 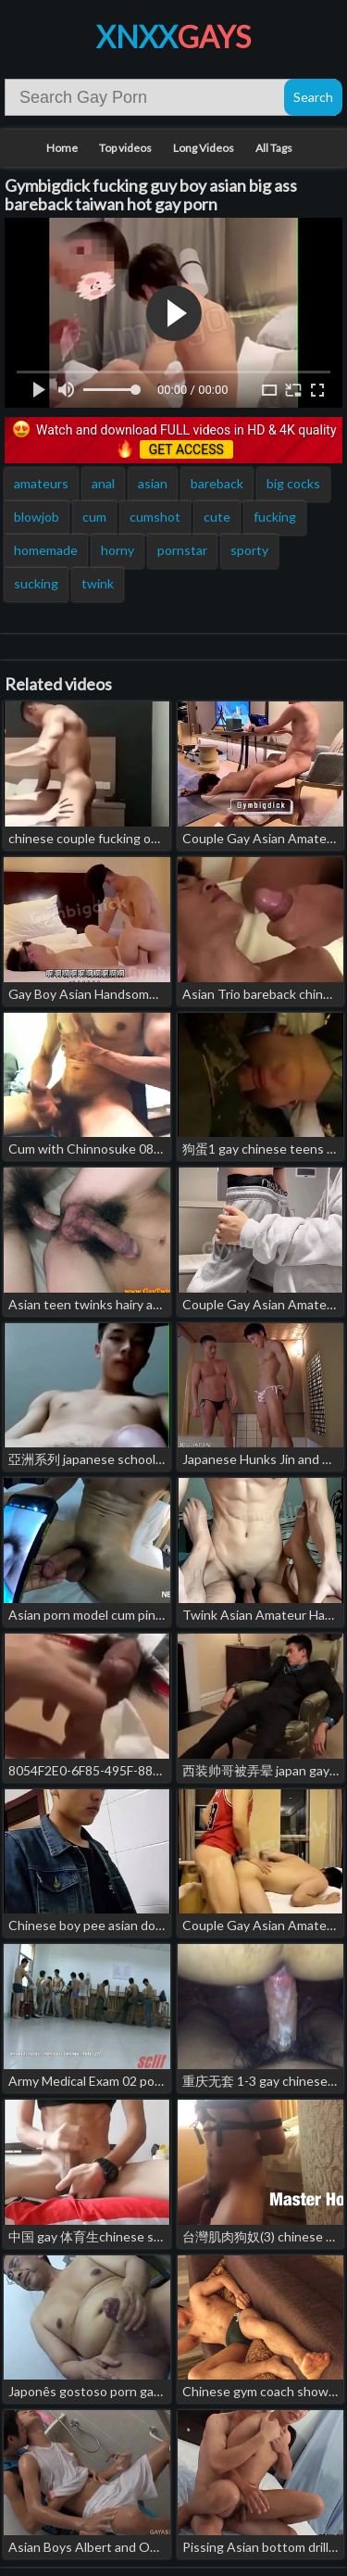 What do you see at coordinates (125, 148) in the screenshot?
I see `Top videos` at bounding box center [125, 148].